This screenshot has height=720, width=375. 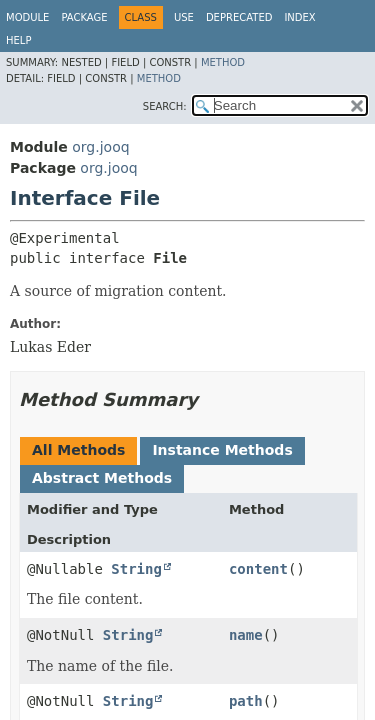 What do you see at coordinates (18, 40) in the screenshot?
I see `Help` at bounding box center [18, 40].